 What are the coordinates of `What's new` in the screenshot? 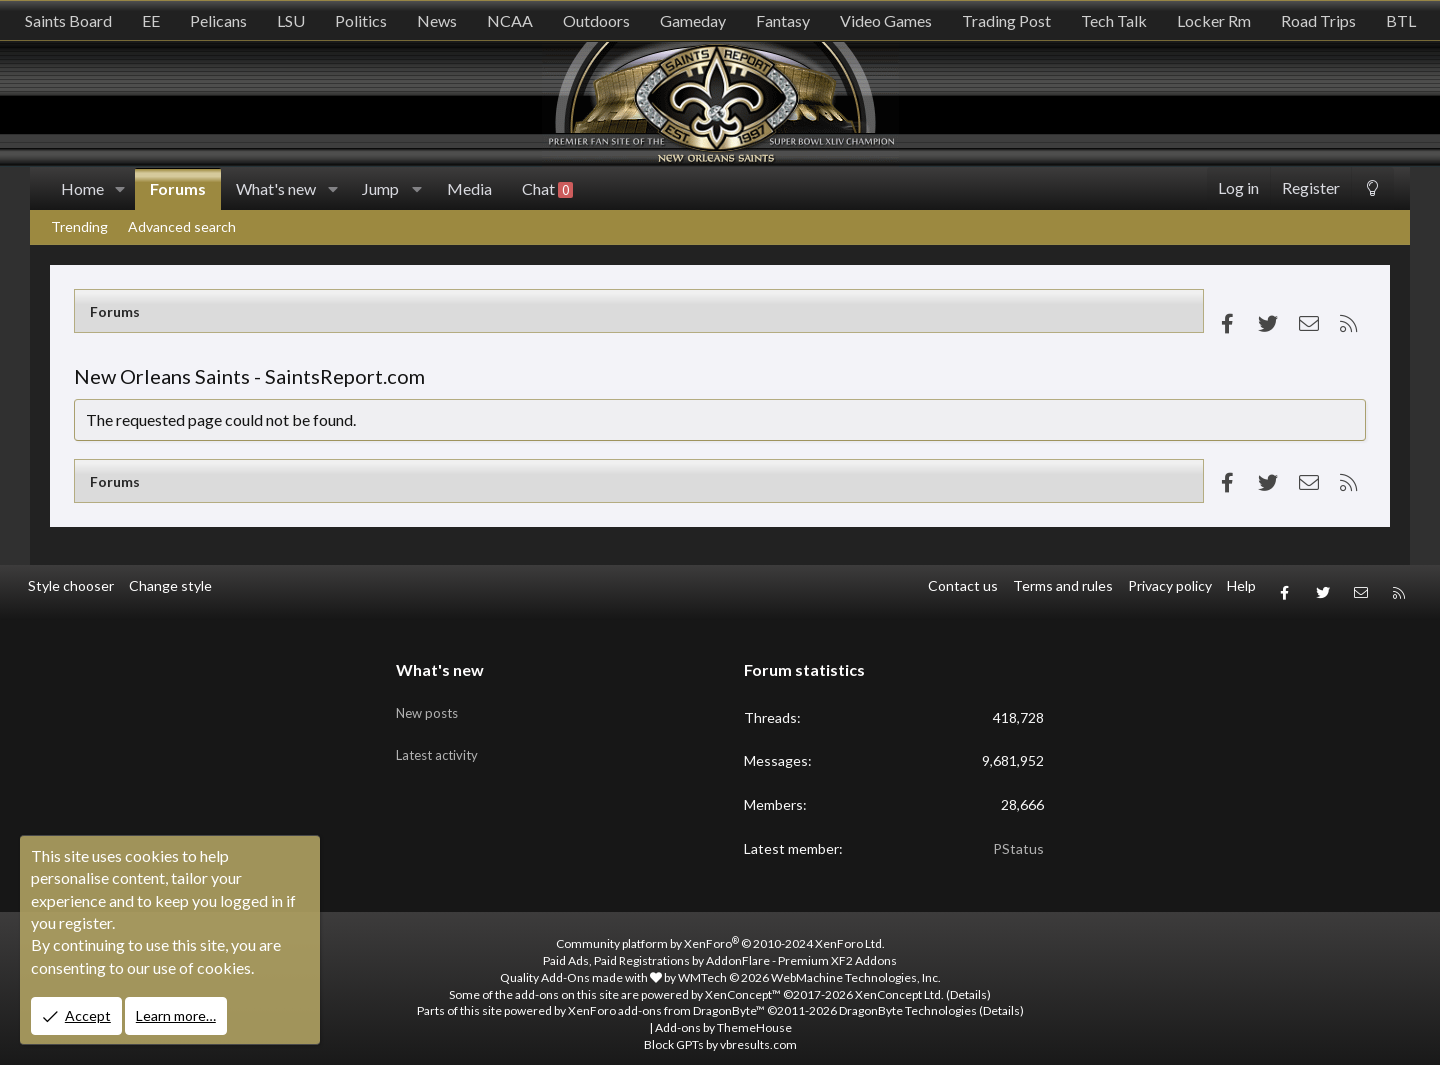 It's located at (276, 188).